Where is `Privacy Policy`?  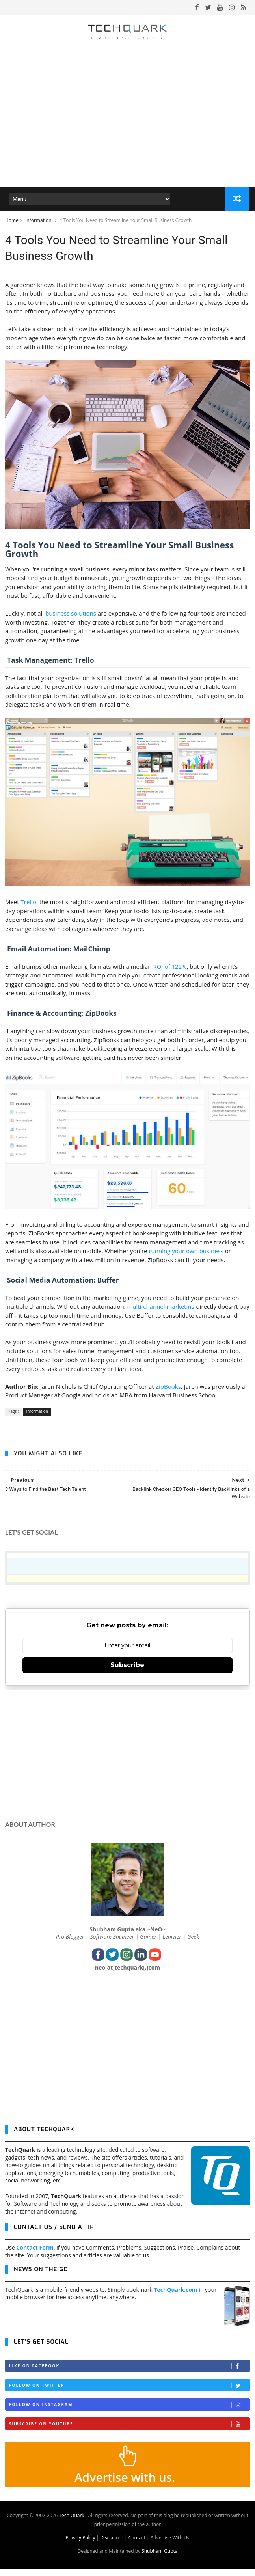
Privacy Policy is located at coordinates (80, 2544).